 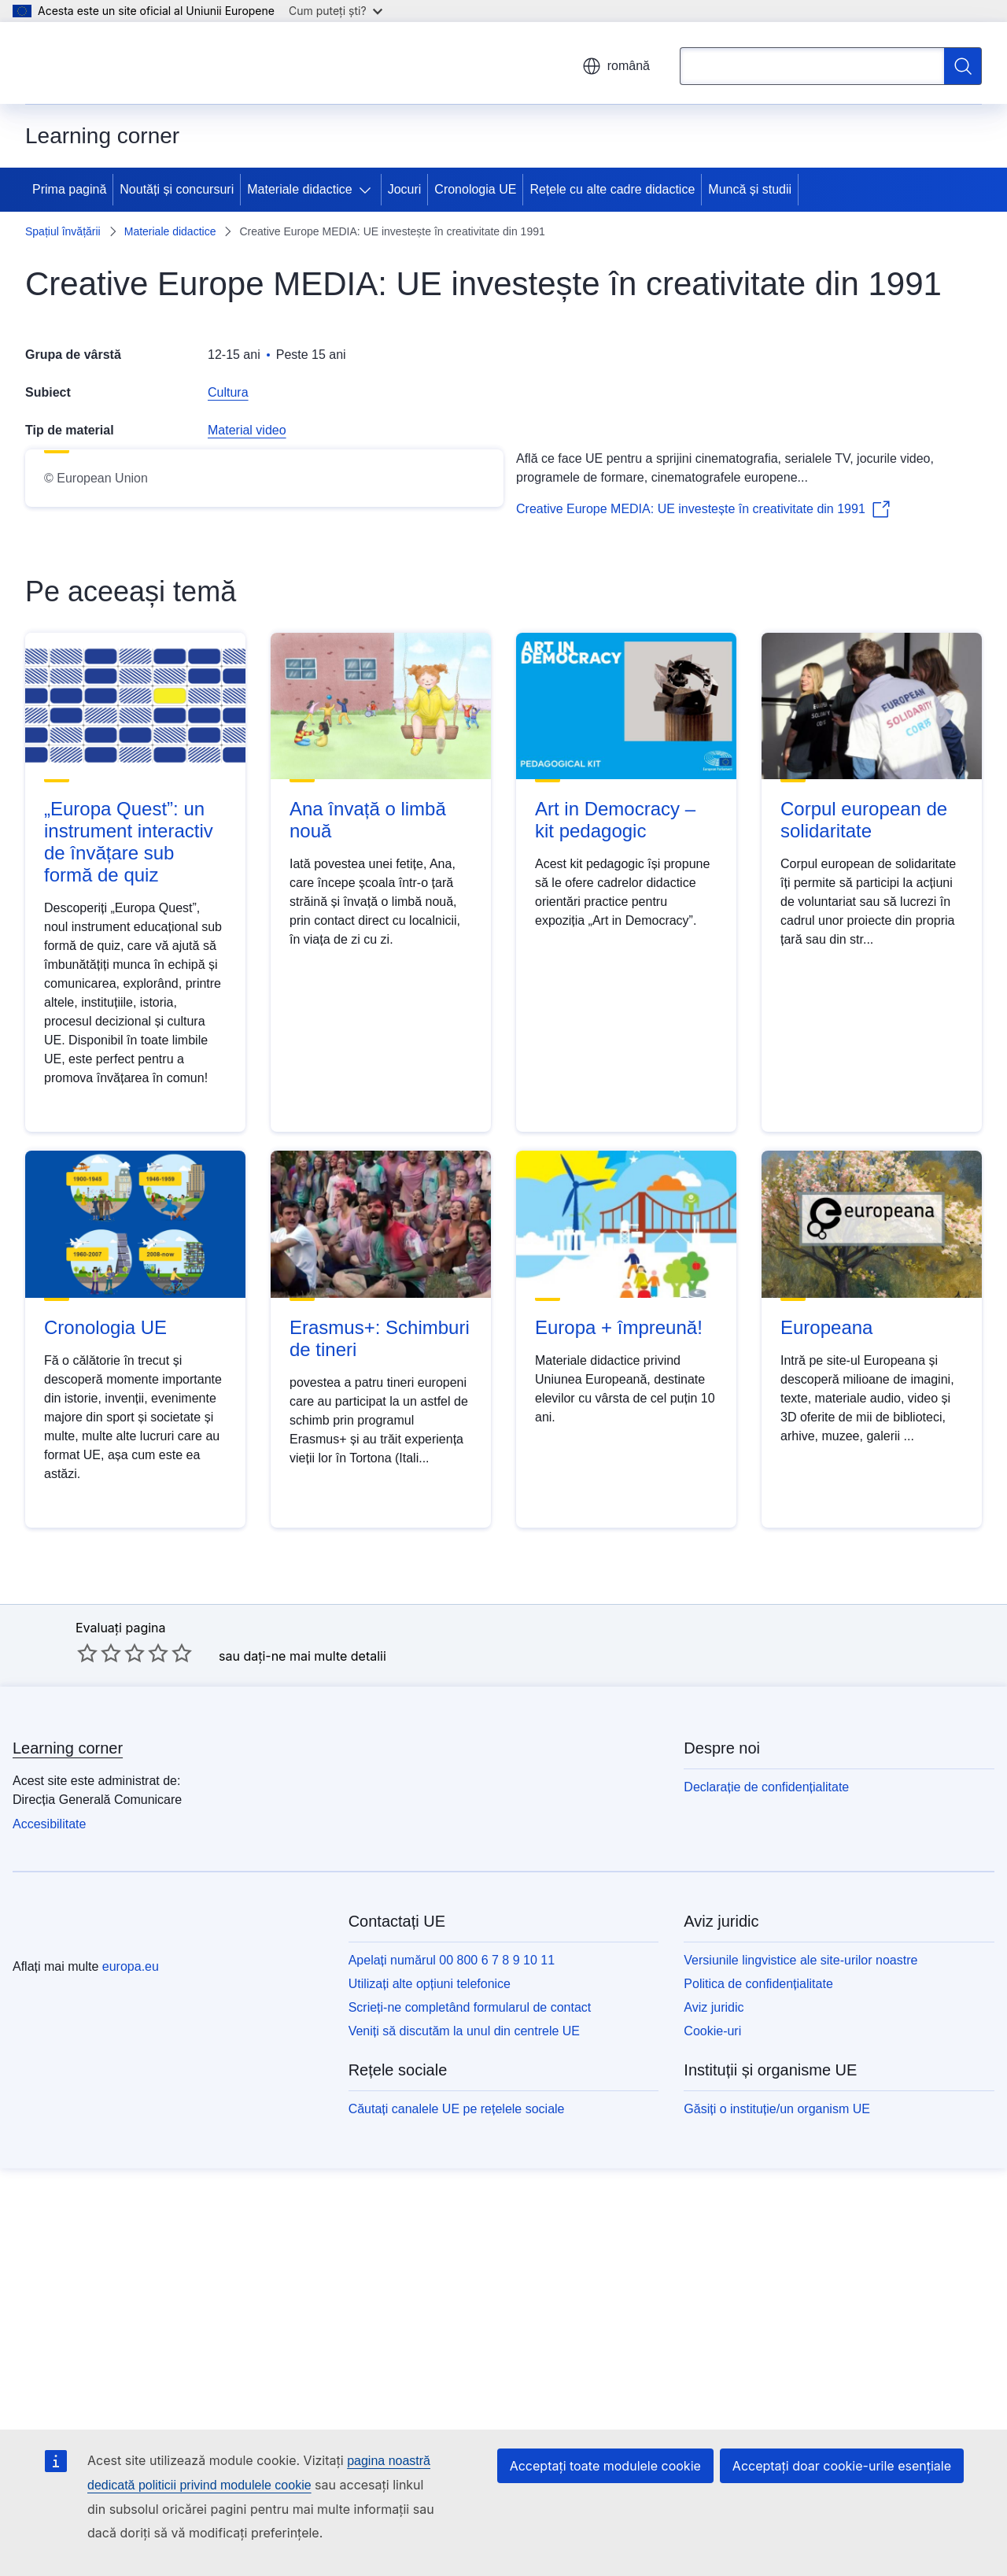 I want to click on Rețele cu alte cadre didactice, so click(x=612, y=189).